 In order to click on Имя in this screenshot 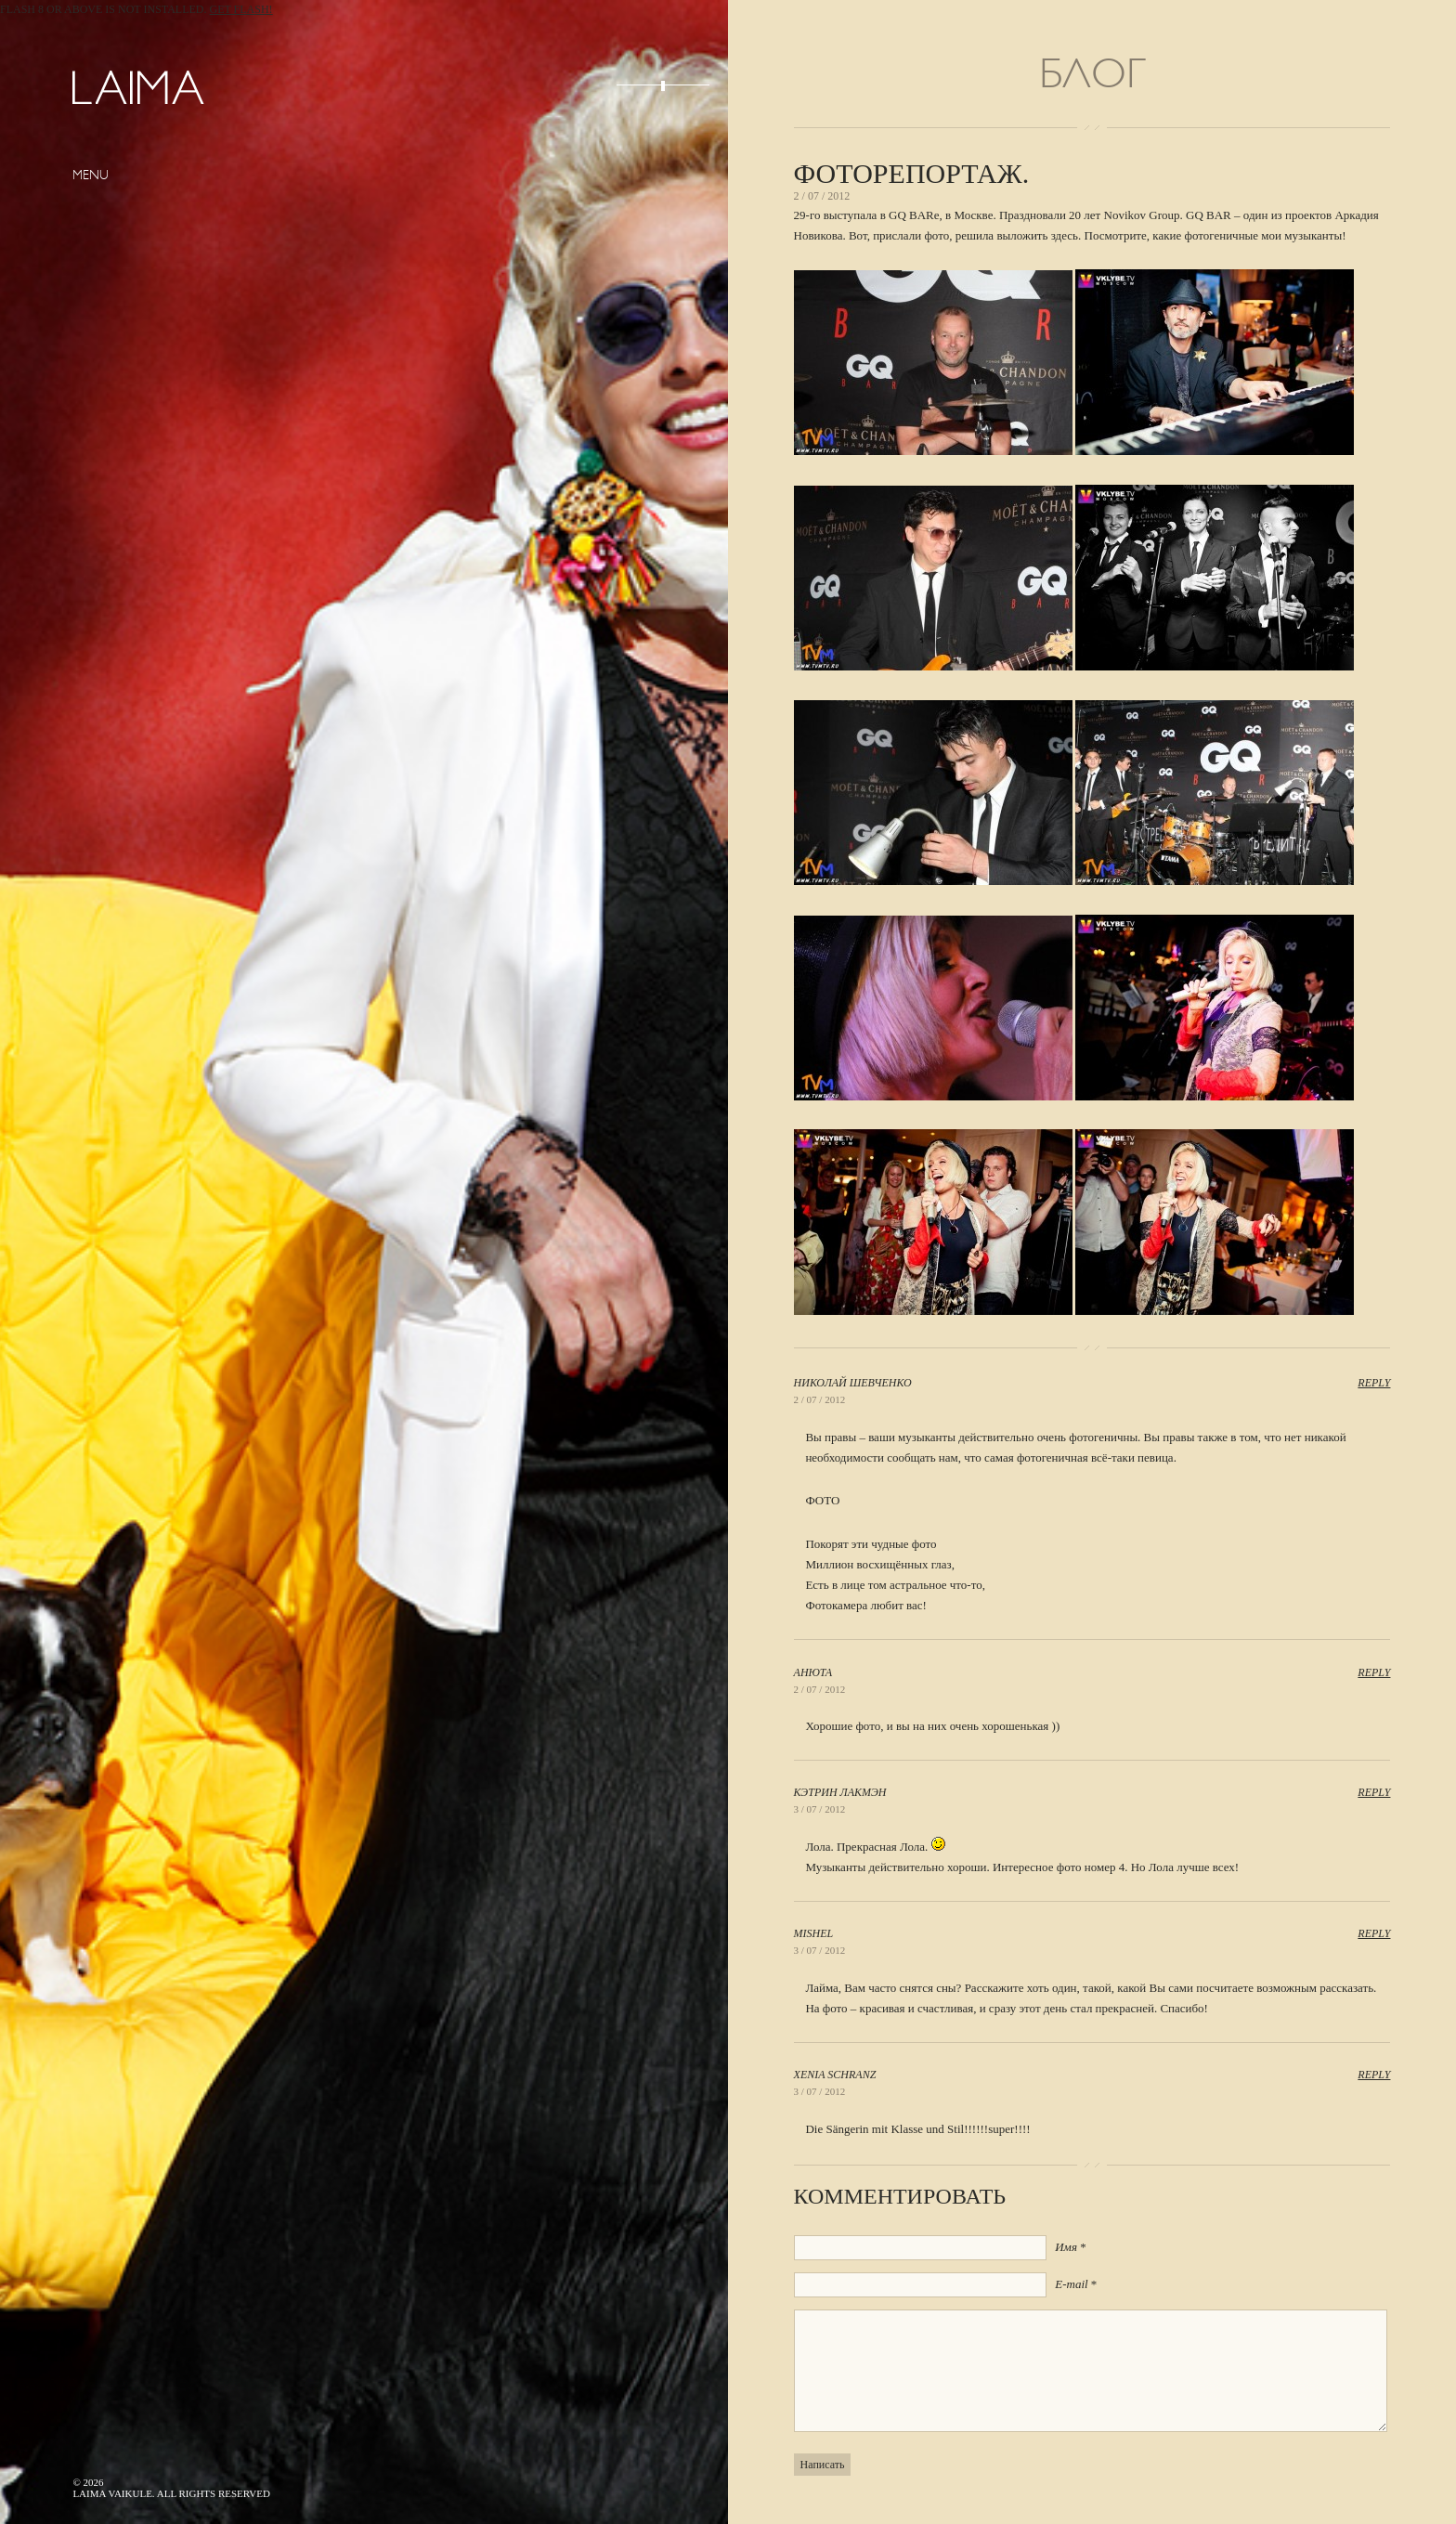, I will do `click(1066, 2247)`.